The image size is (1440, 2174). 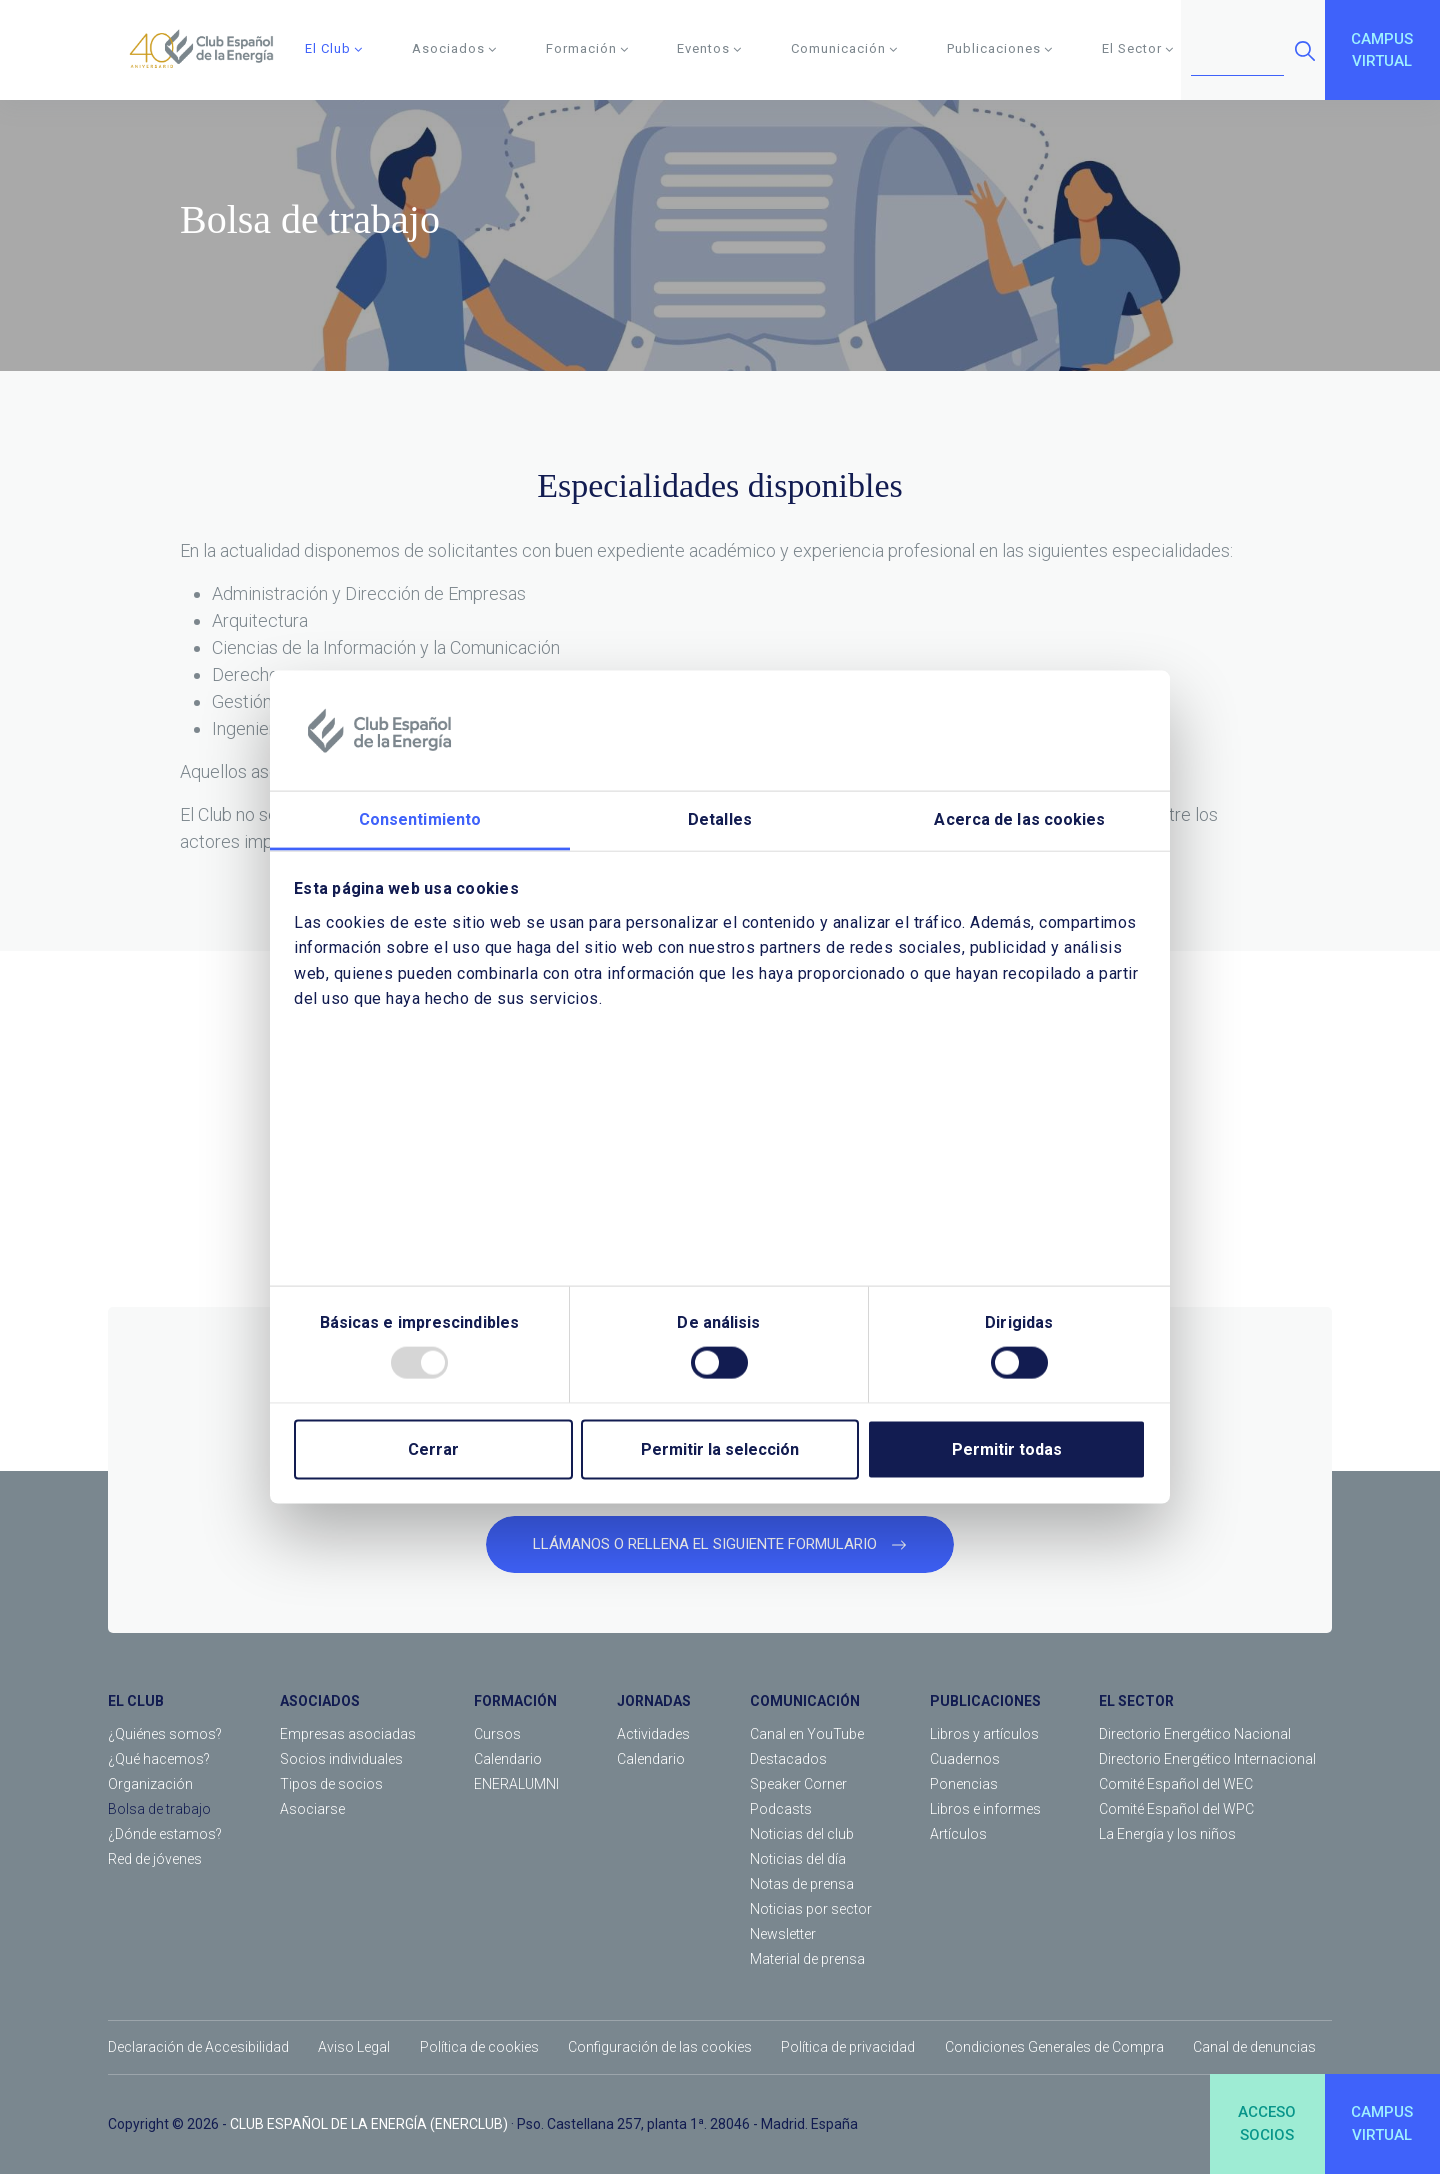 I want to click on Detalles [tab], so click(x=720, y=819).